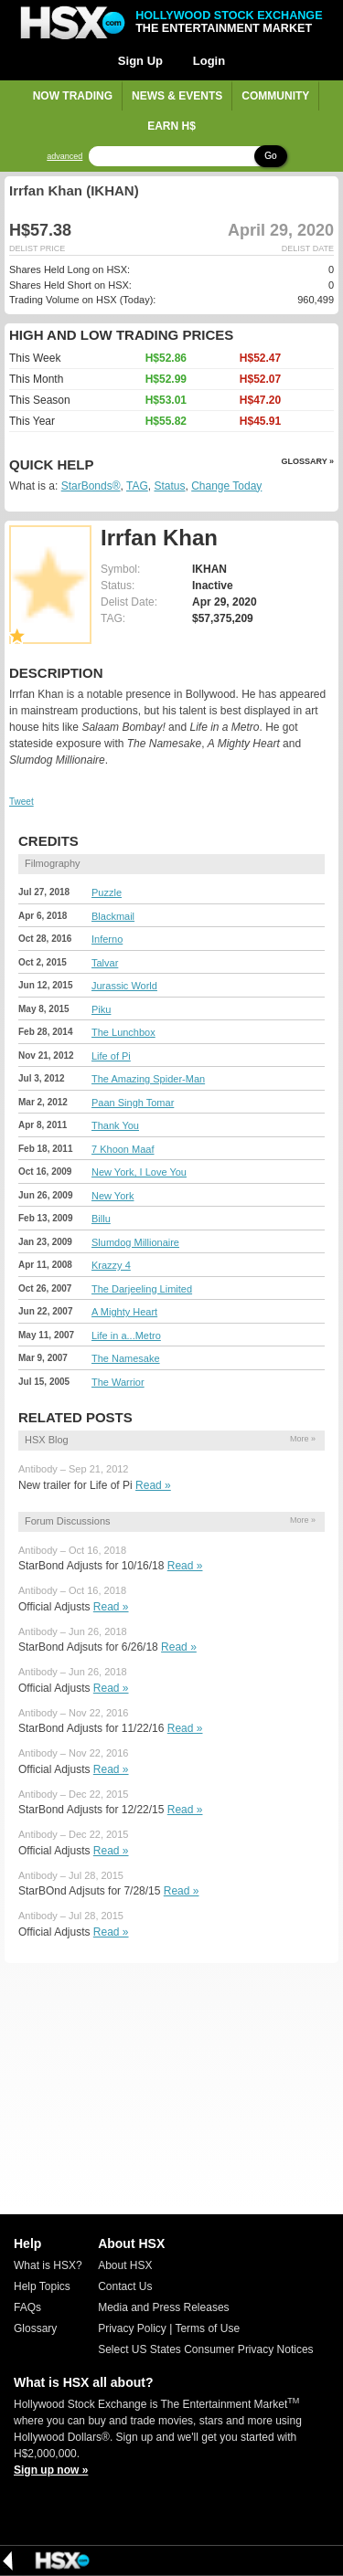 This screenshot has height=2576, width=343. What do you see at coordinates (48, 2265) in the screenshot?
I see `What is HSX?` at bounding box center [48, 2265].